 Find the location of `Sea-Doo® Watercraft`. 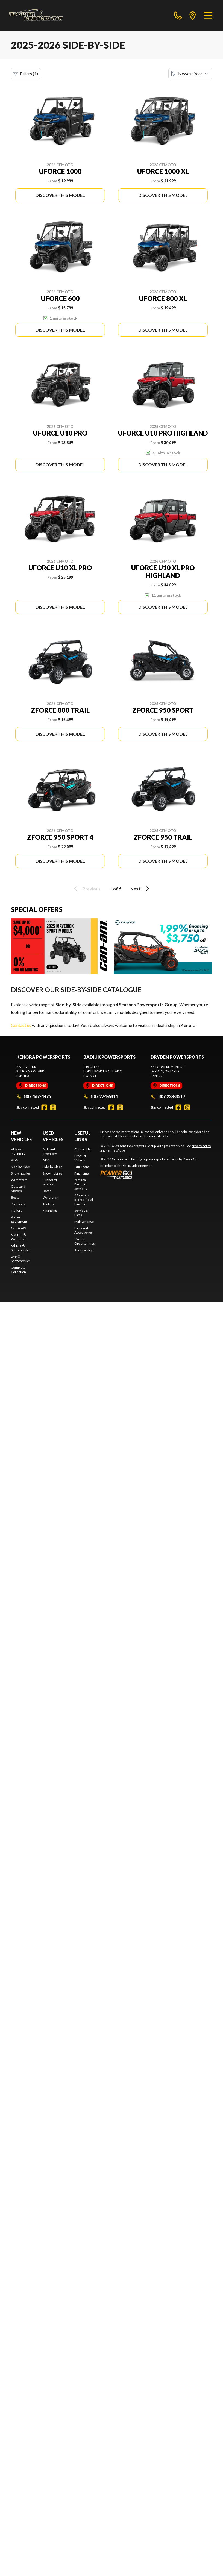

Sea-Doo® Watercraft is located at coordinates (19, 1237).